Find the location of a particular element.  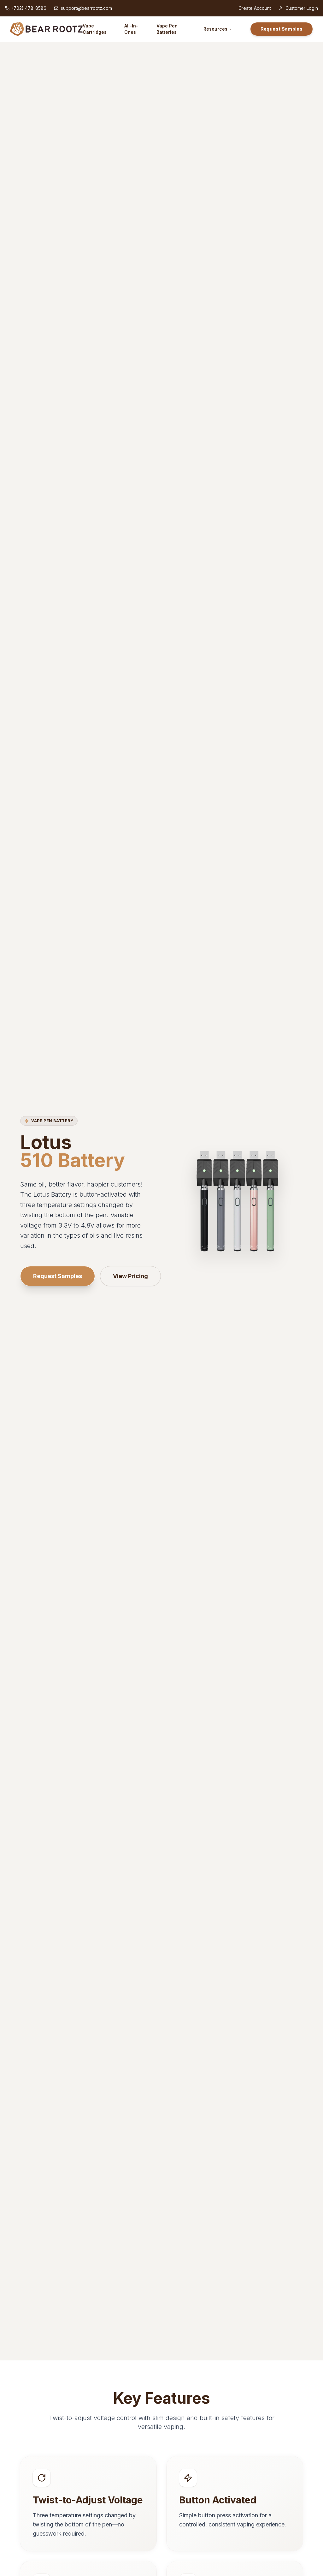

Customer Login is located at coordinates (298, 8).